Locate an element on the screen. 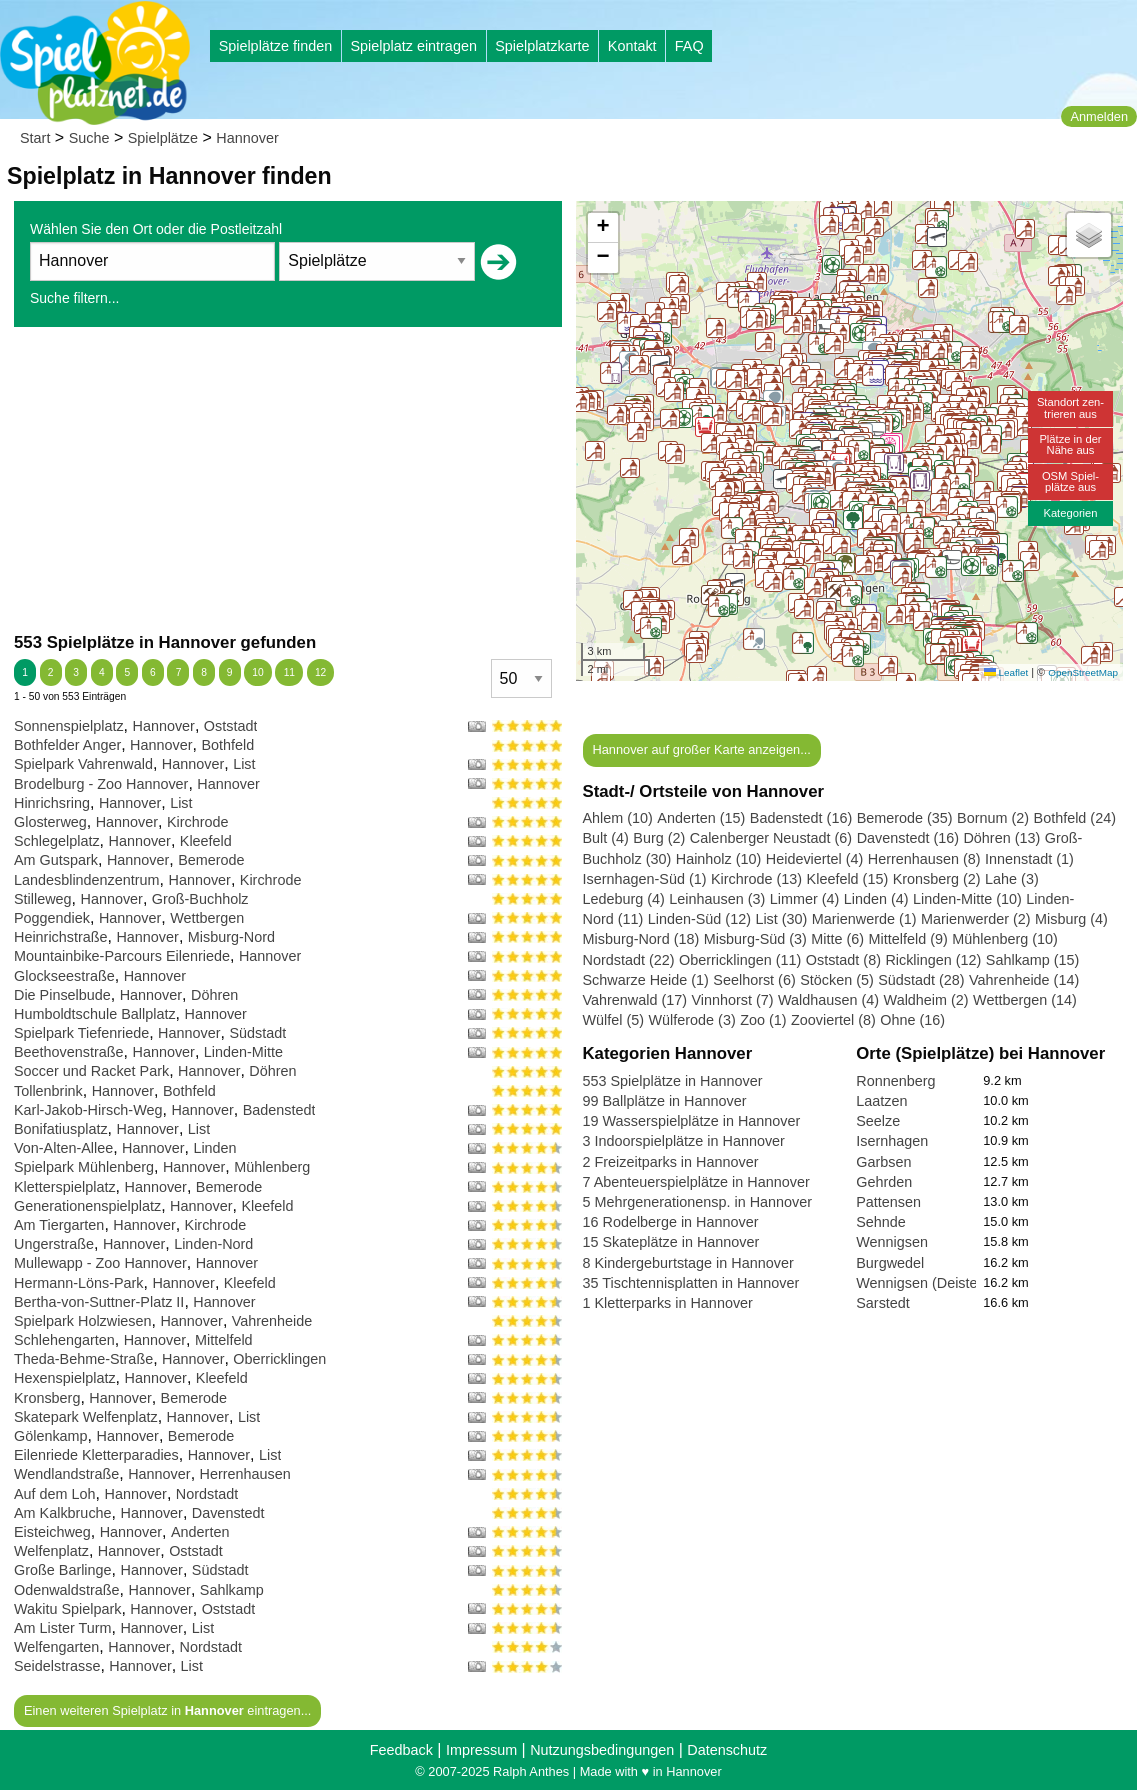 This screenshot has width=1137, height=1790. Waldheim (2) is located at coordinates (926, 1000).